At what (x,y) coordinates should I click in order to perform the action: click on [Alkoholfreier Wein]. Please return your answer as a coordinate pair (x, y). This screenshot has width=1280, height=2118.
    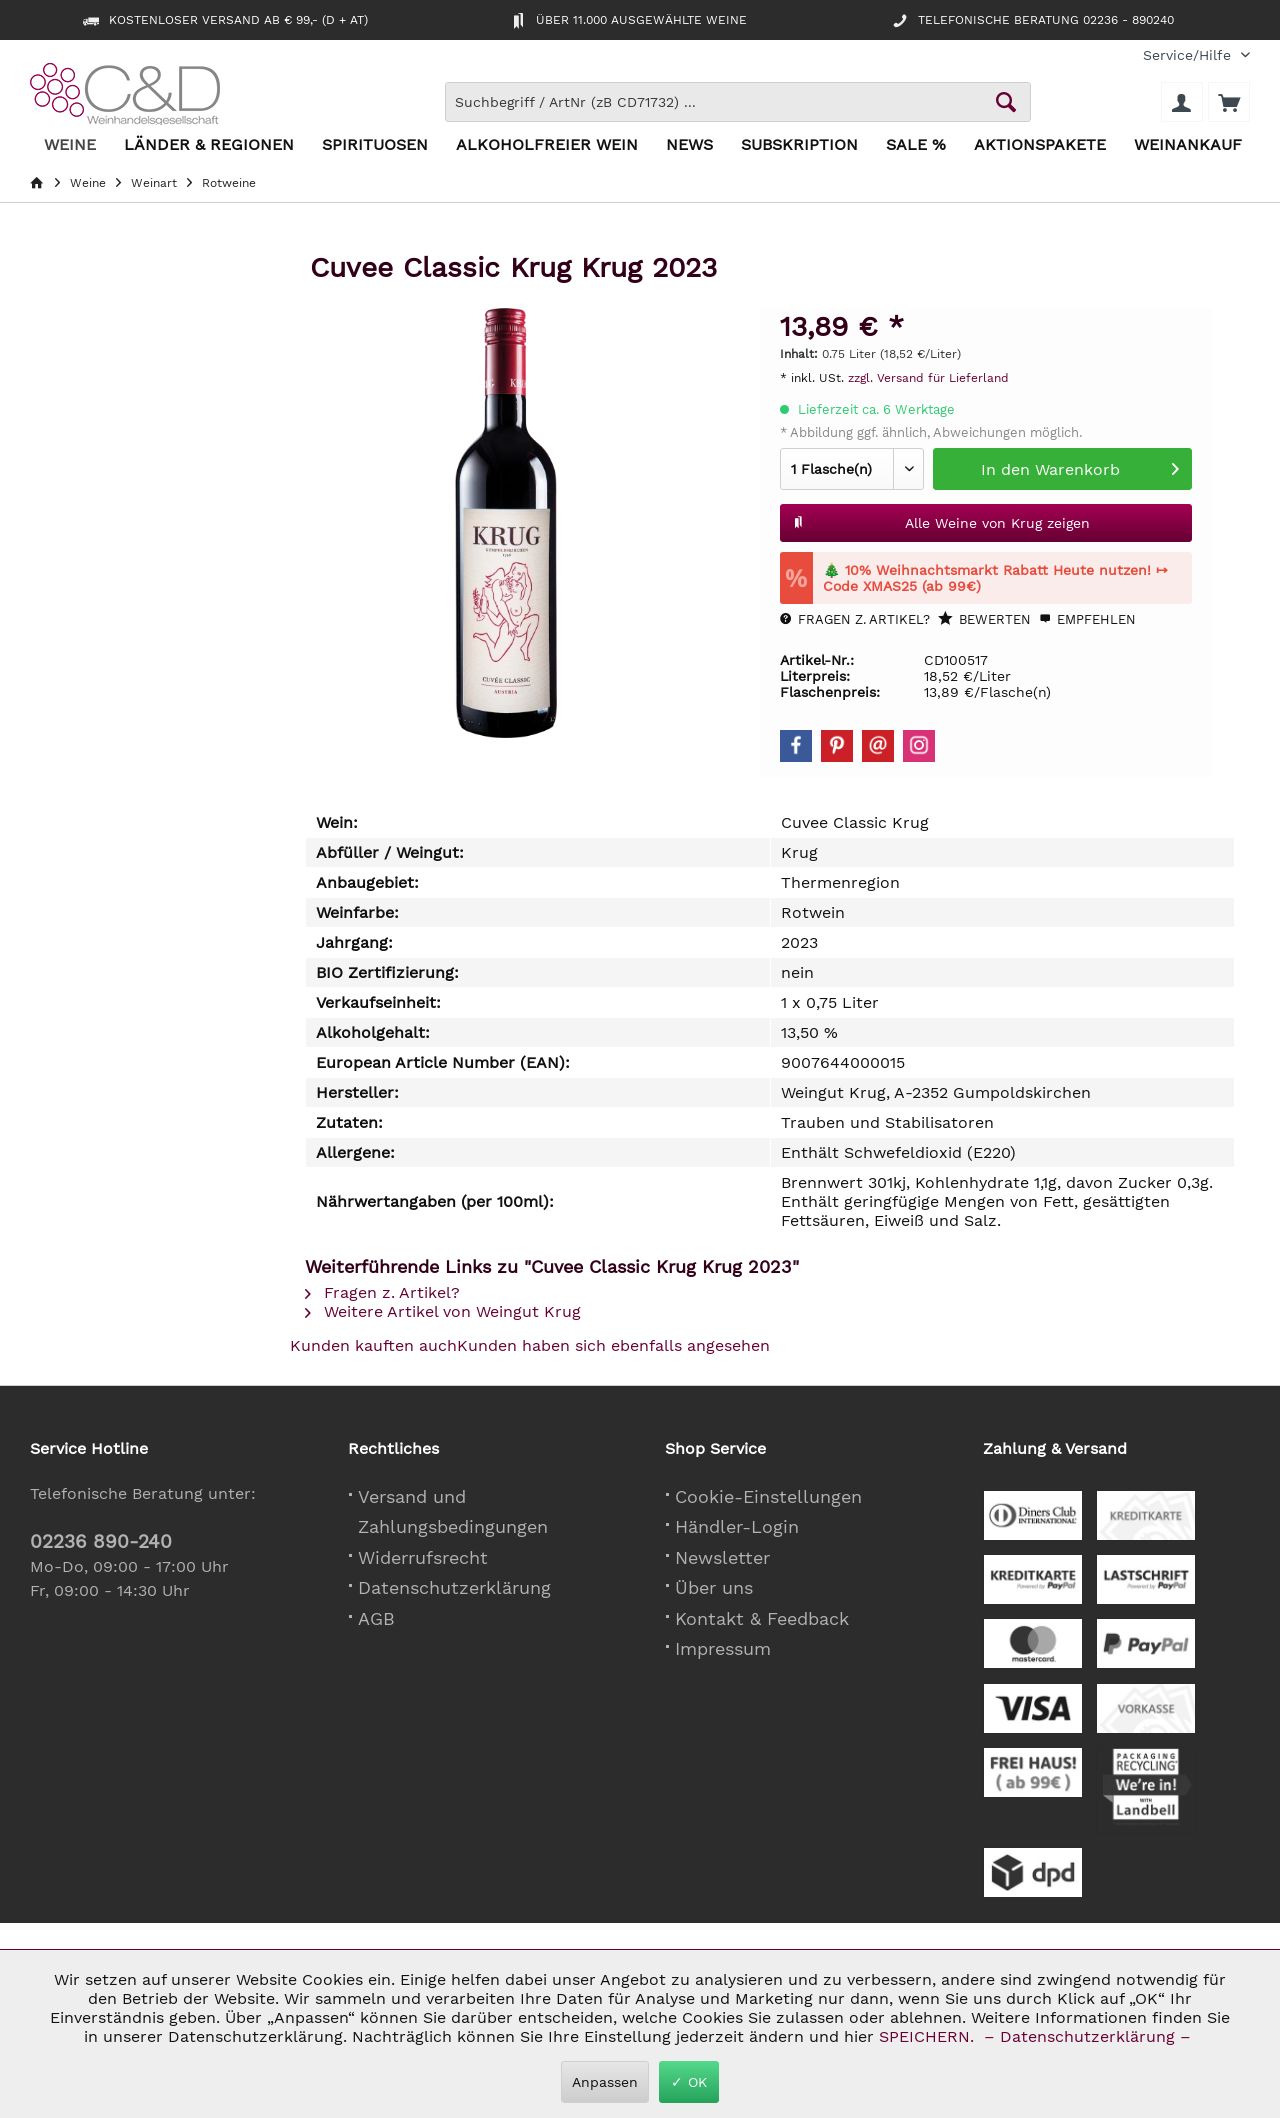
    Looking at the image, I should click on (547, 145).